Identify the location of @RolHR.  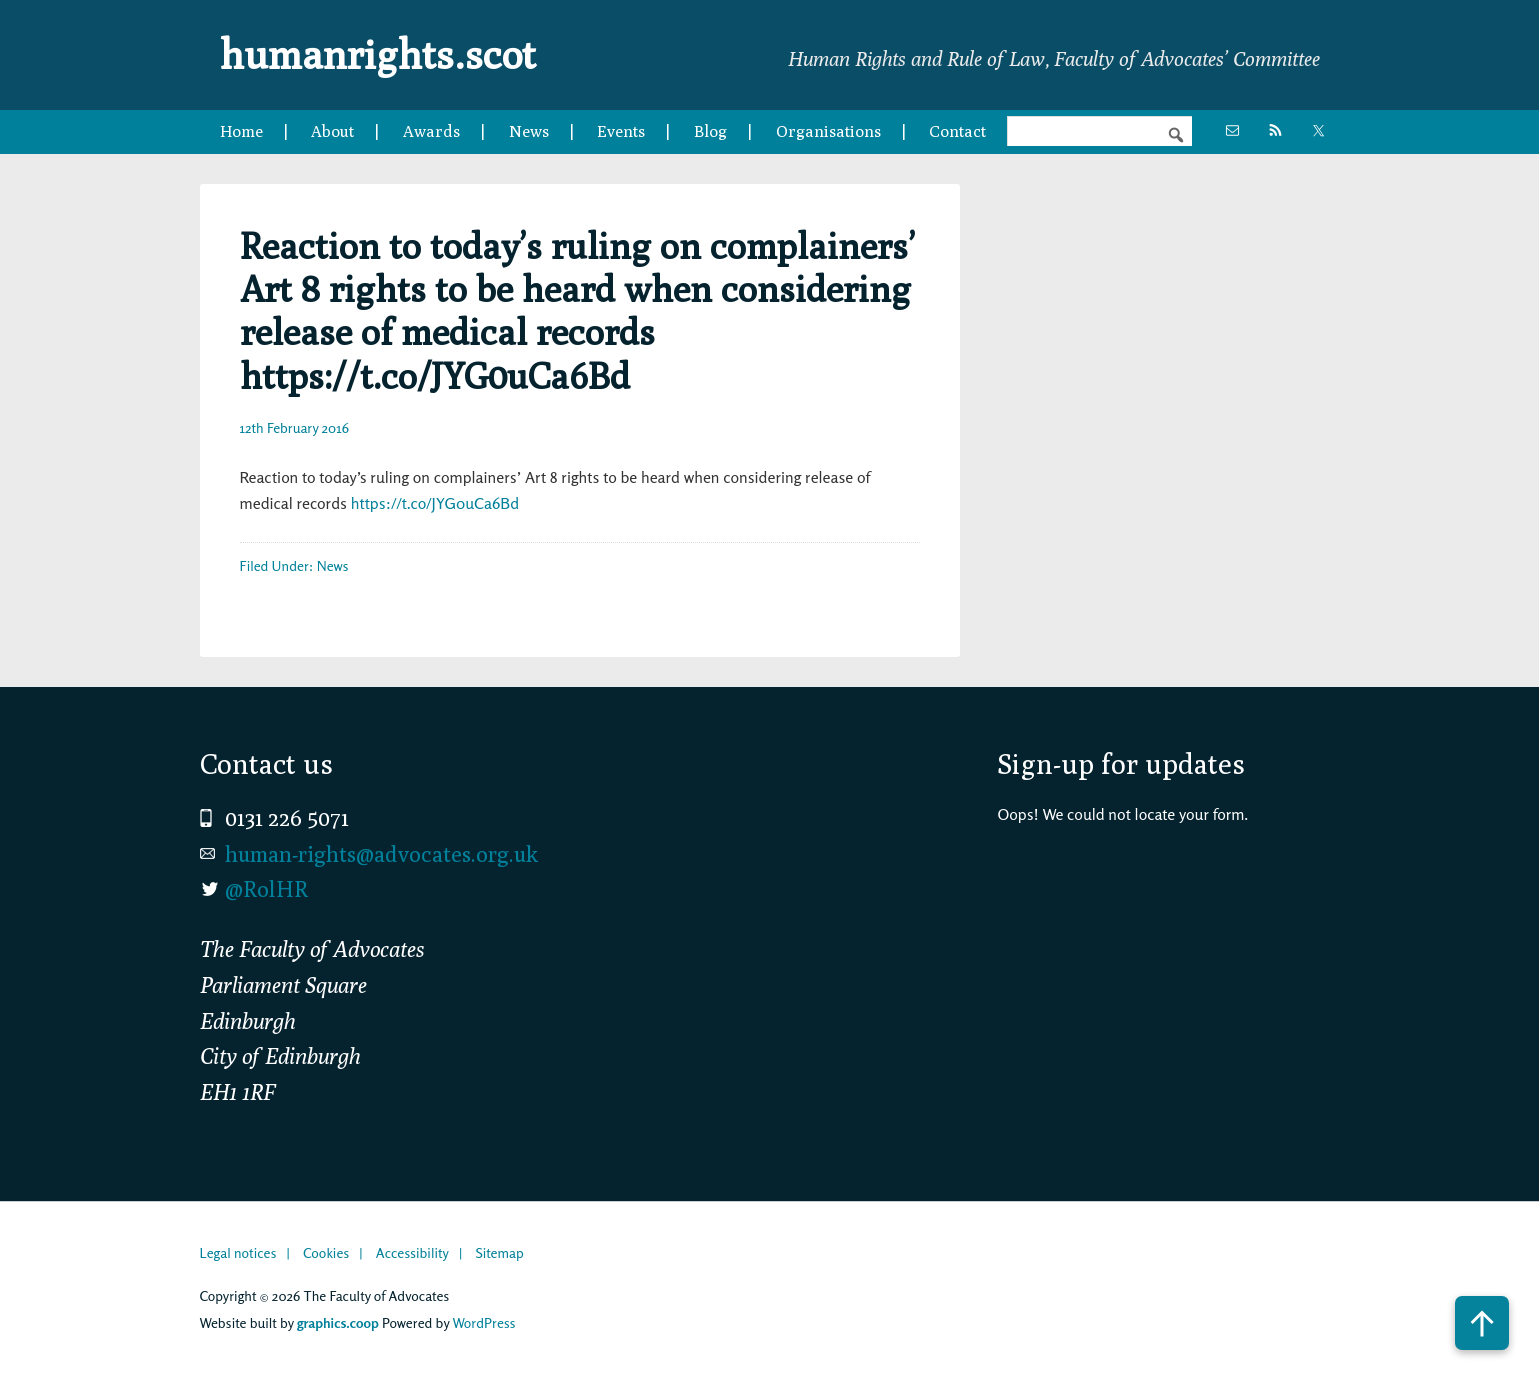
(266, 889).